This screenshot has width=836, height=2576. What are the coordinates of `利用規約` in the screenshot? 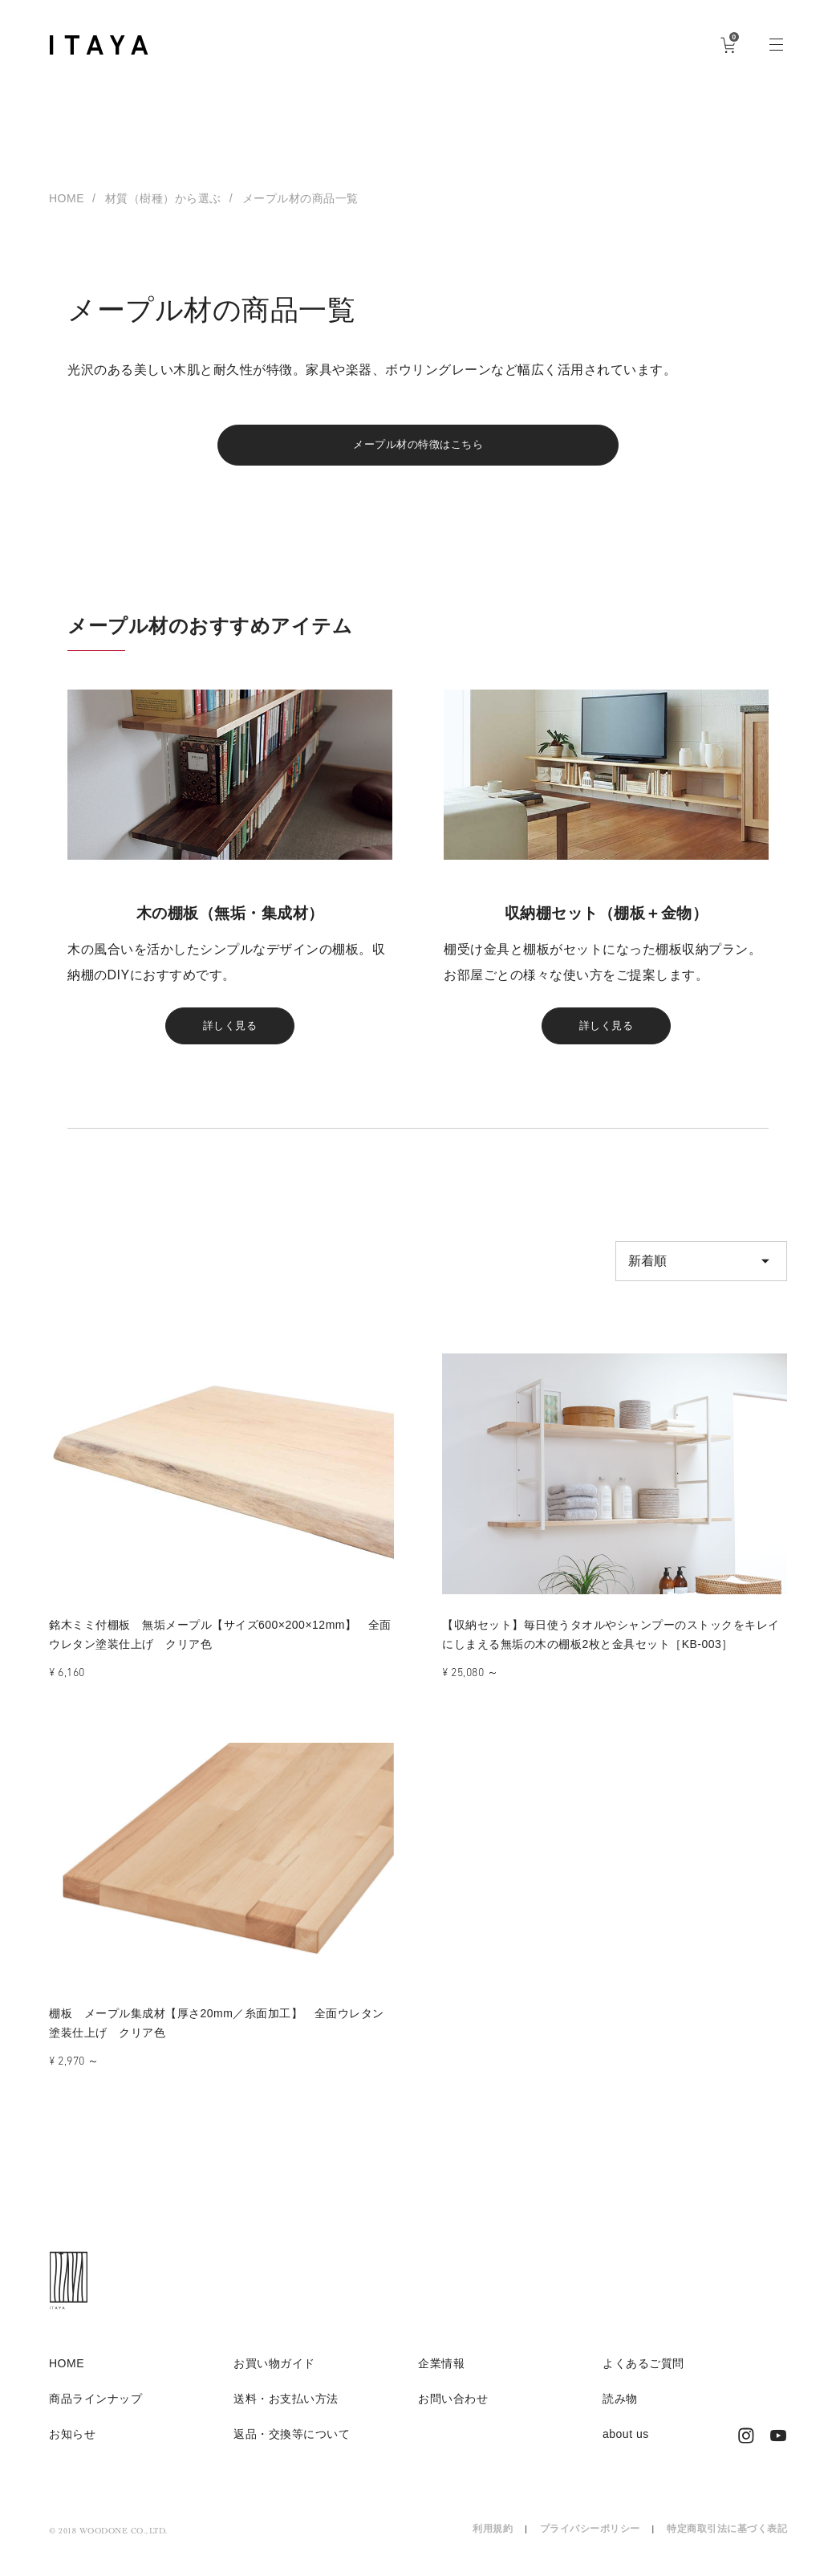 It's located at (493, 2540).